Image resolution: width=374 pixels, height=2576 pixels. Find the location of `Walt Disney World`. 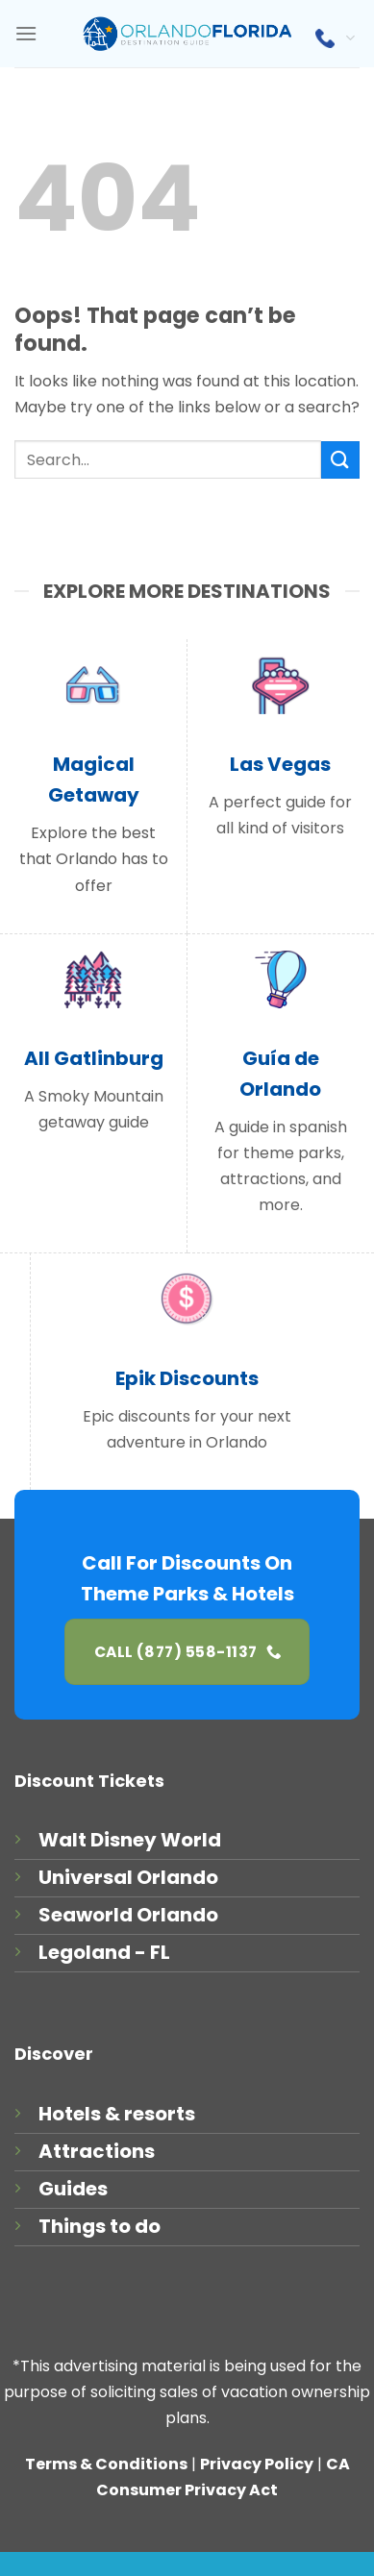

Walt Disney World is located at coordinates (129, 1839).